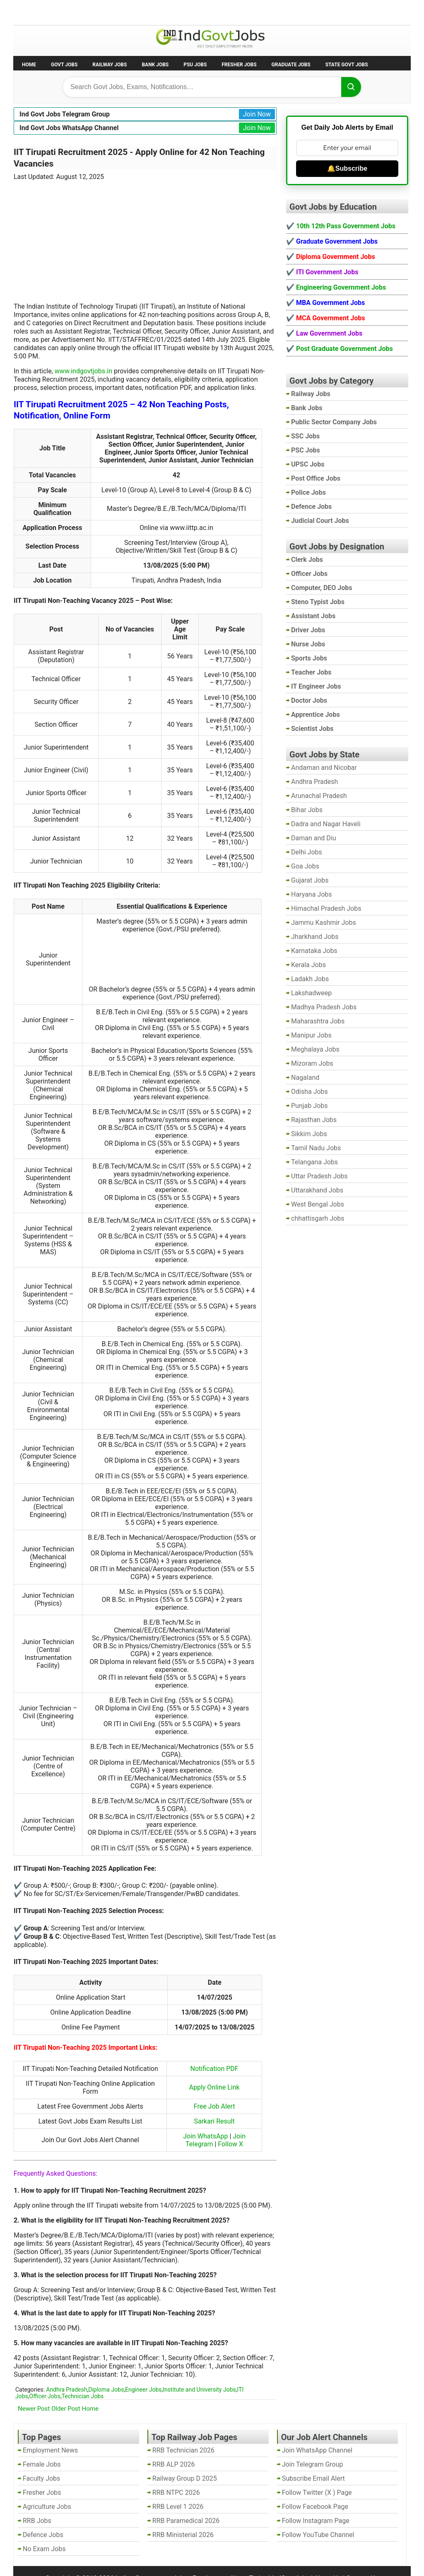 Image resolution: width=424 pixels, height=2576 pixels. I want to click on Andaman and Nicobar, so click(324, 768).